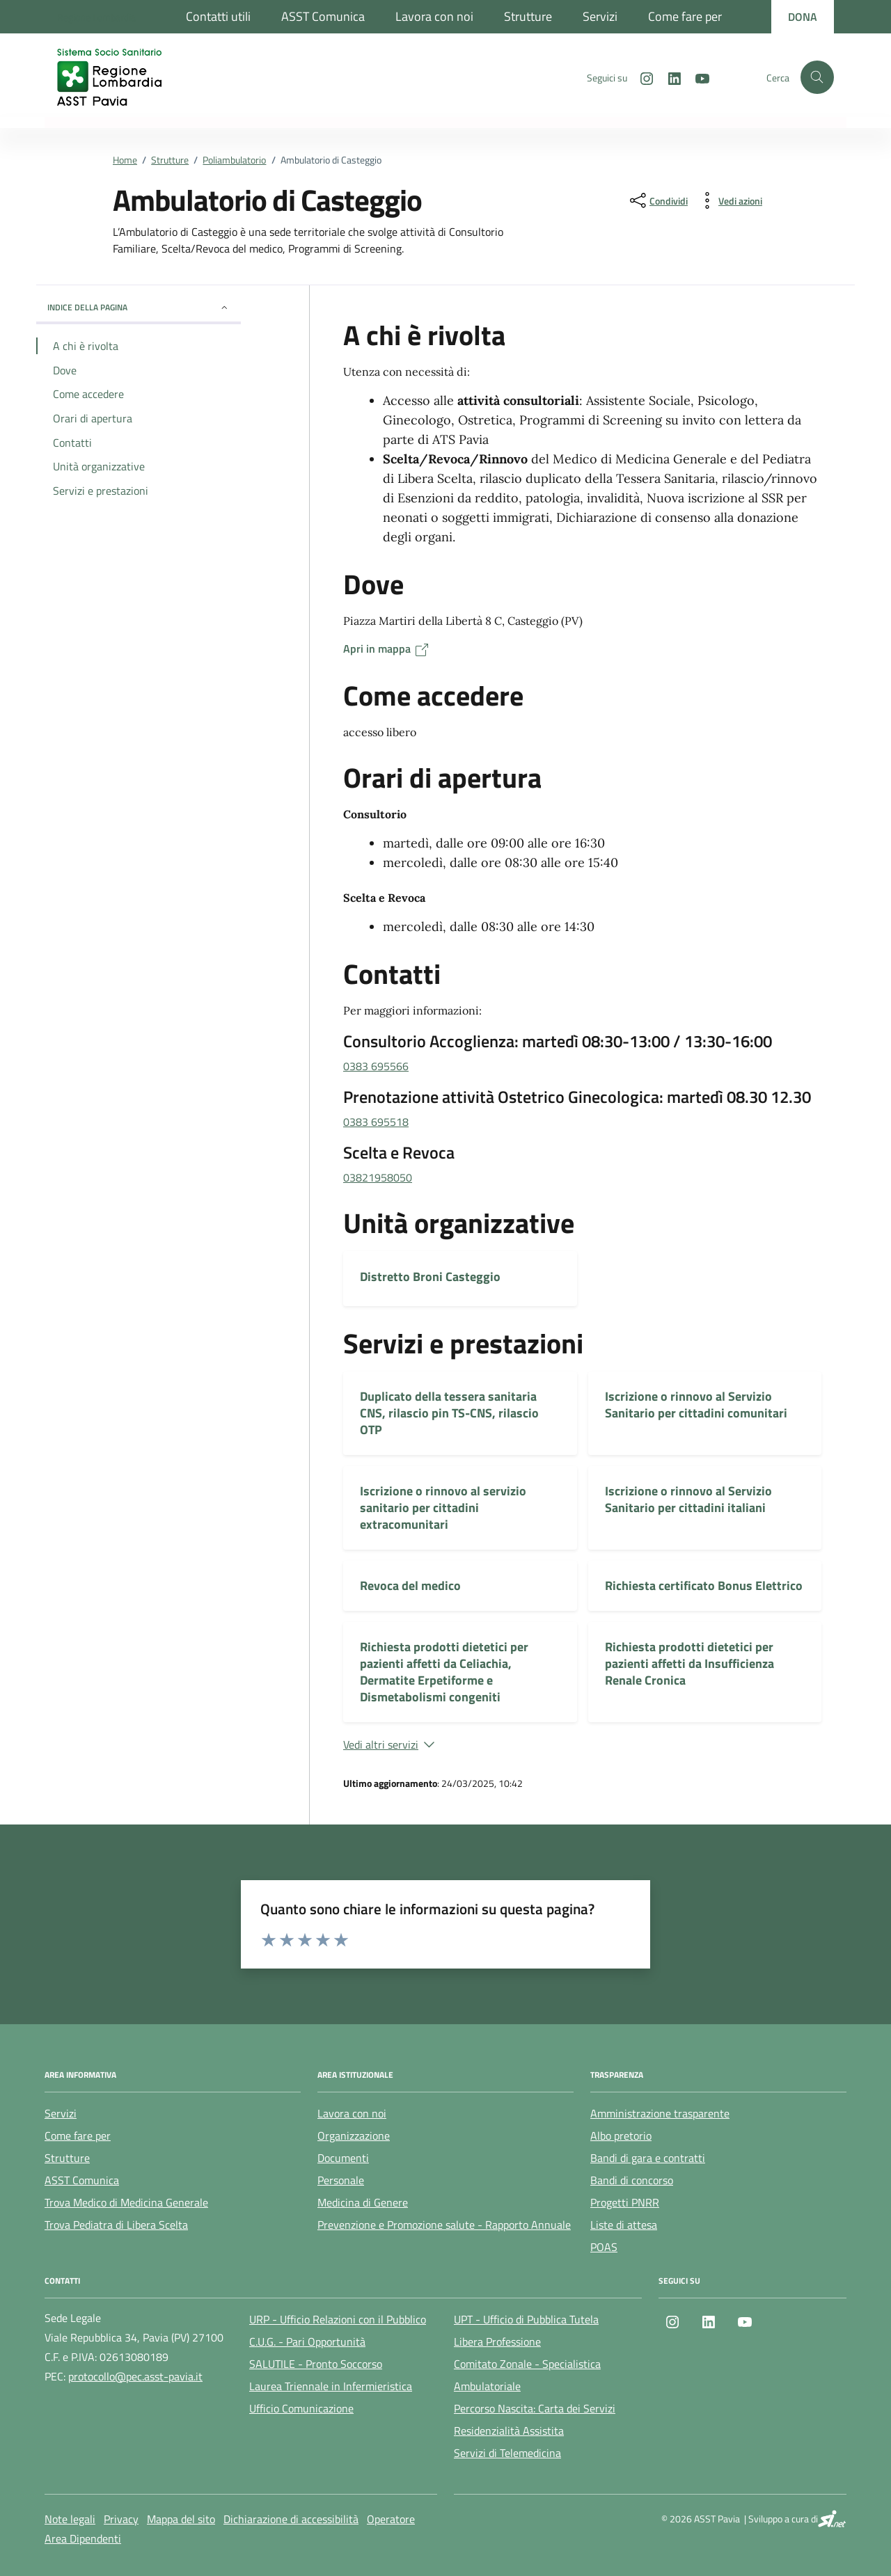 The image size is (891, 2576). What do you see at coordinates (391, 2519) in the screenshot?
I see `Operatore` at bounding box center [391, 2519].